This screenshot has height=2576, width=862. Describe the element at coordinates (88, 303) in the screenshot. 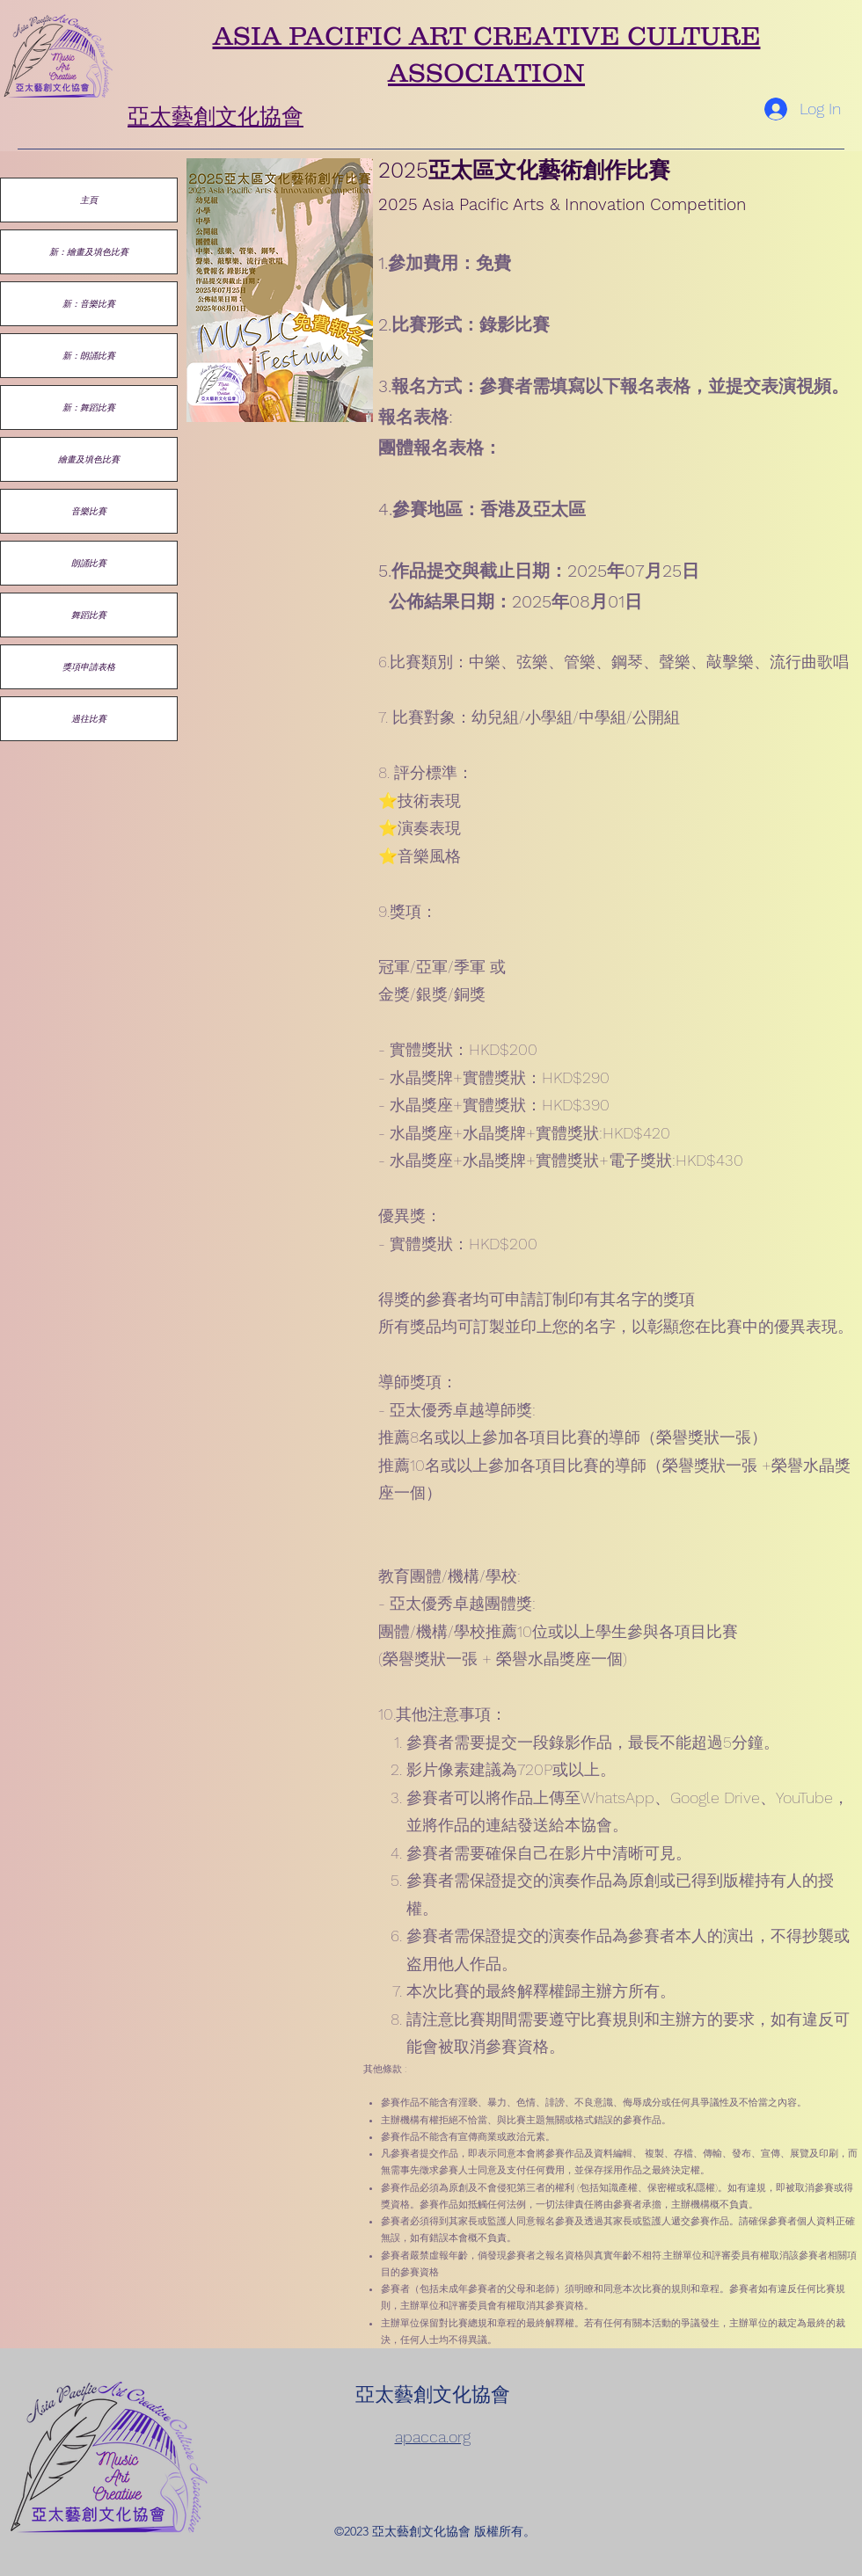

I see `新：音樂比賽` at that location.